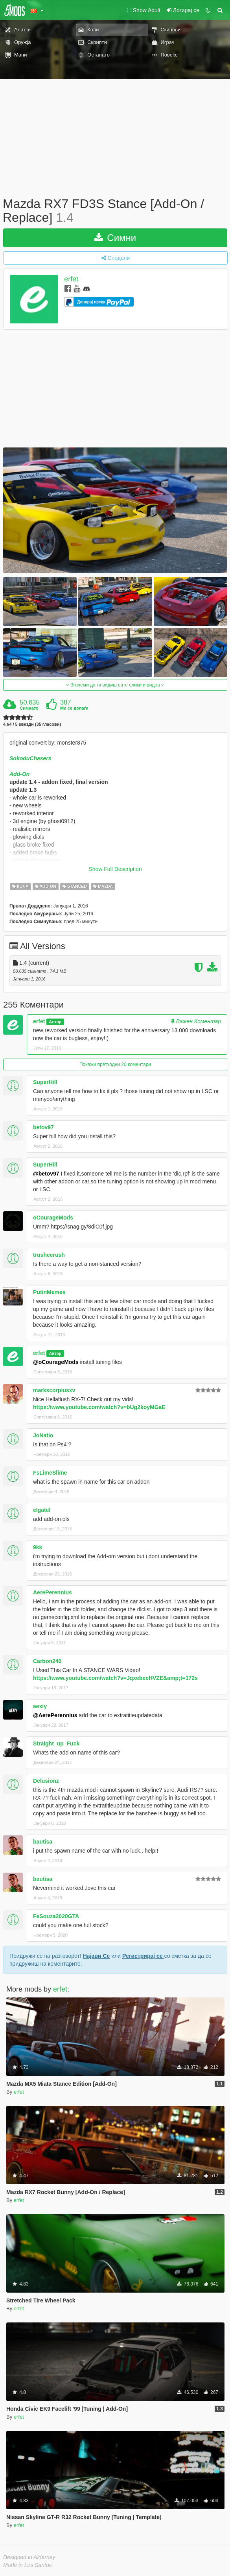  Describe the element at coordinates (40, 1706) in the screenshot. I see `aexiy` at that location.